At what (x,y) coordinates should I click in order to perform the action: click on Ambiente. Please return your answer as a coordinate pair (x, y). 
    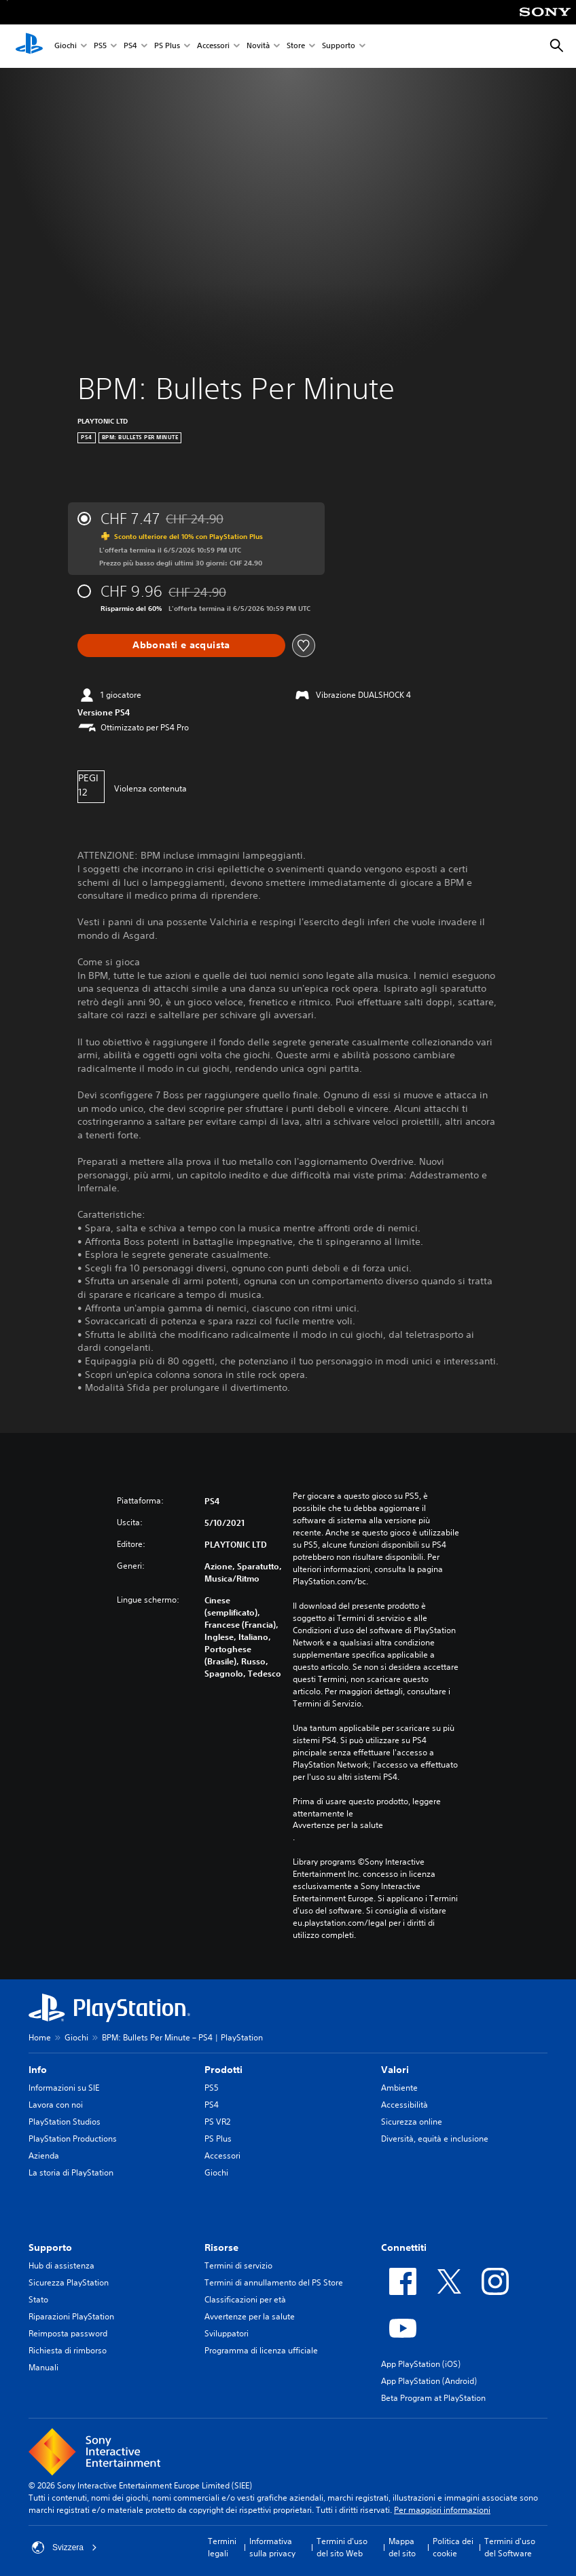
    Looking at the image, I should click on (399, 2087).